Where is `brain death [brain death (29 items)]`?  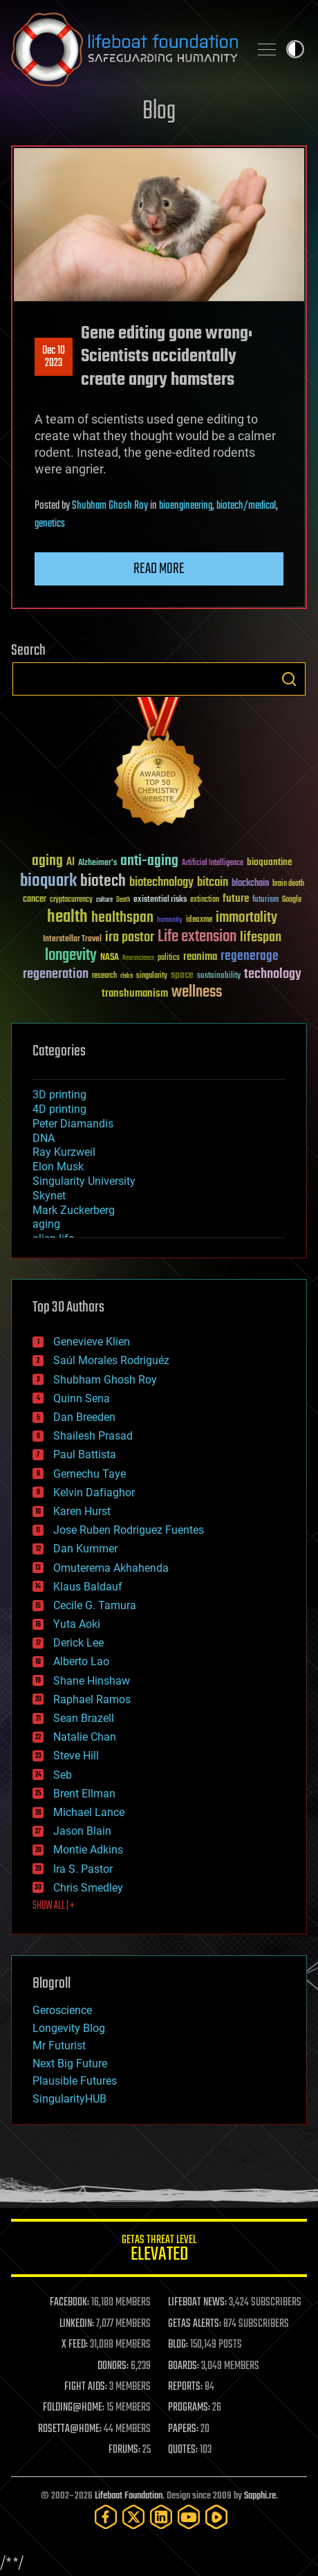
brain death [brain death (29 items)] is located at coordinates (288, 884).